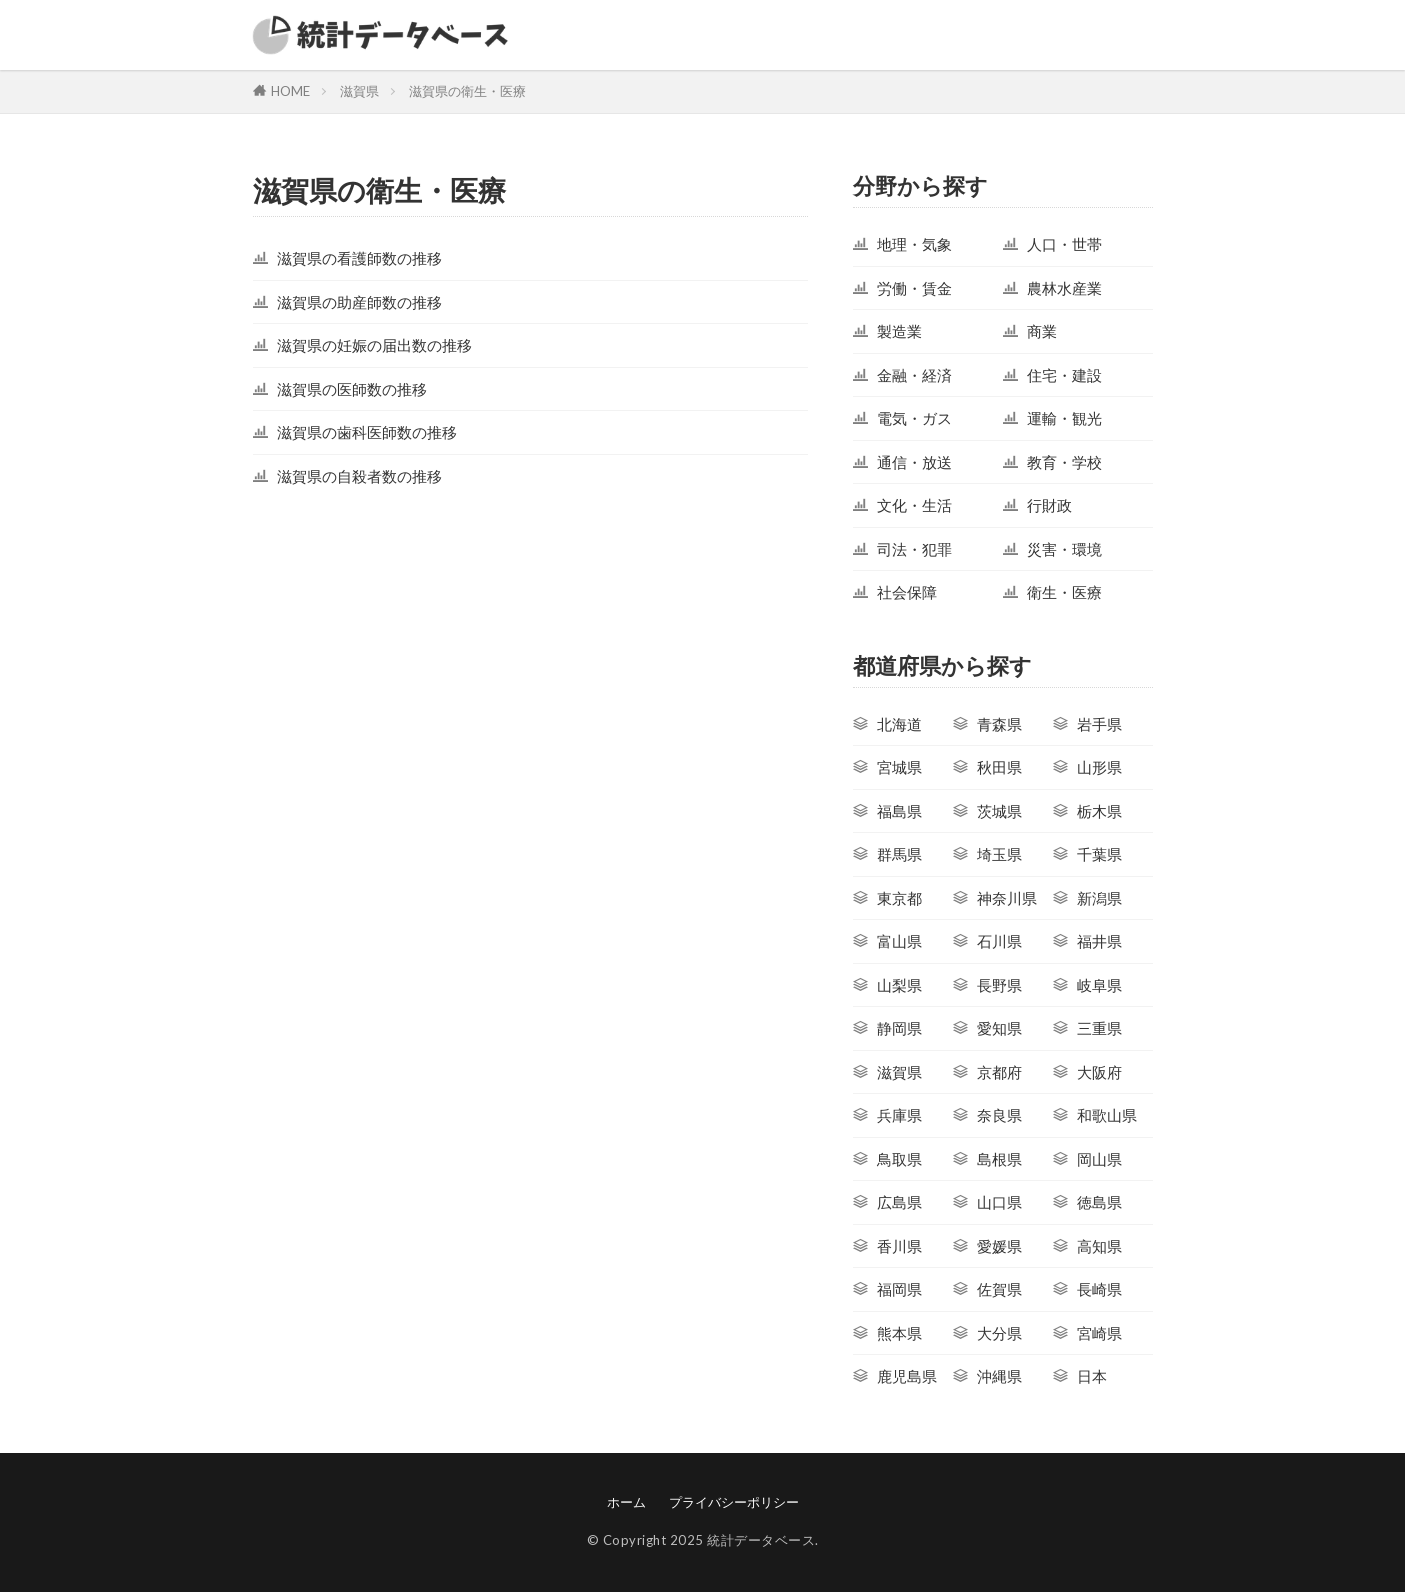 The height and width of the screenshot is (1592, 1405). What do you see at coordinates (899, 854) in the screenshot?
I see `群馬県` at bounding box center [899, 854].